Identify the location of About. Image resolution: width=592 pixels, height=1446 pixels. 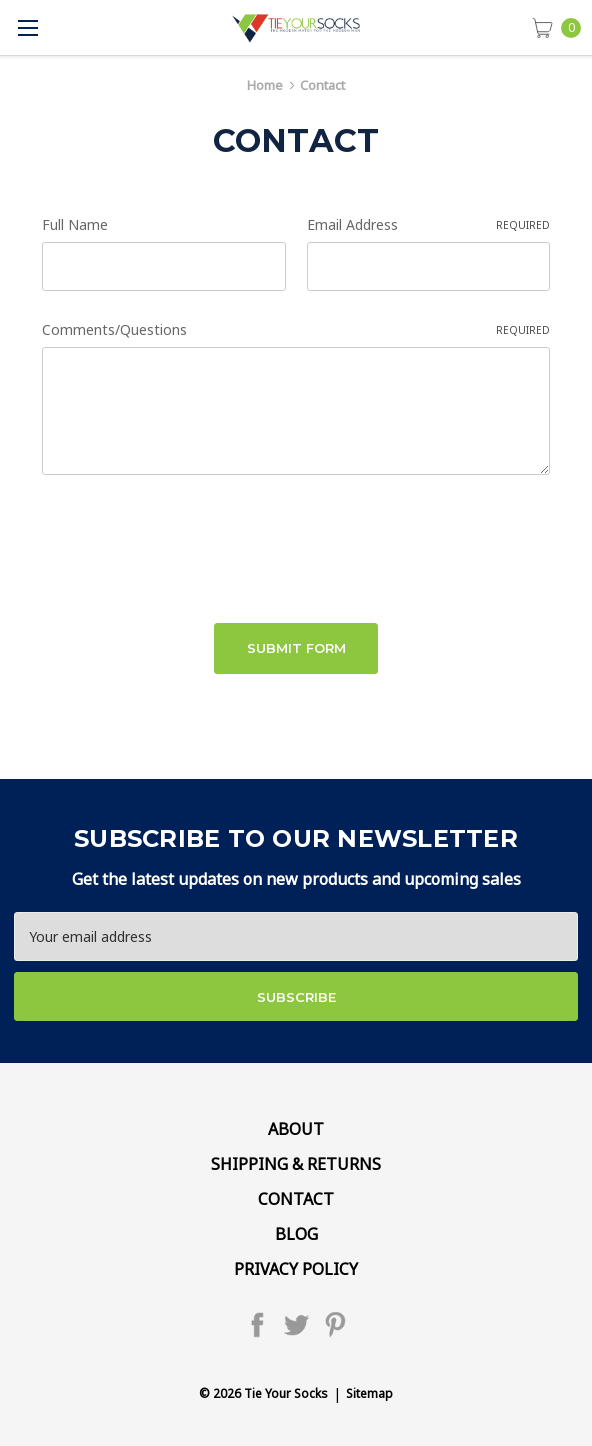
(296, 1129).